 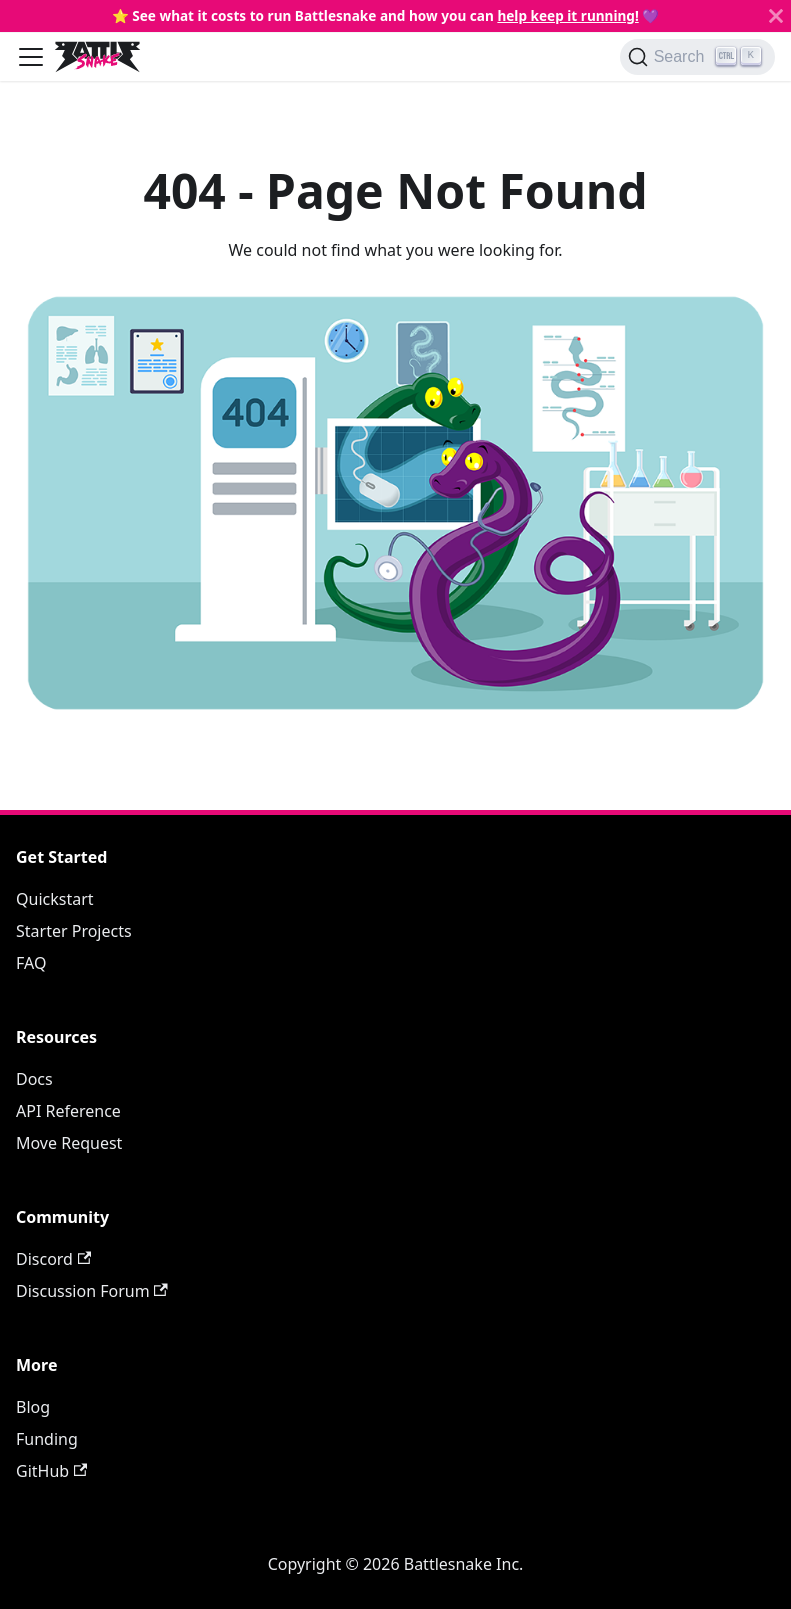 What do you see at coordinates (92, 1291) in the screenshot?
I see `Discussion Forum` at bounding box center [92, 1291].